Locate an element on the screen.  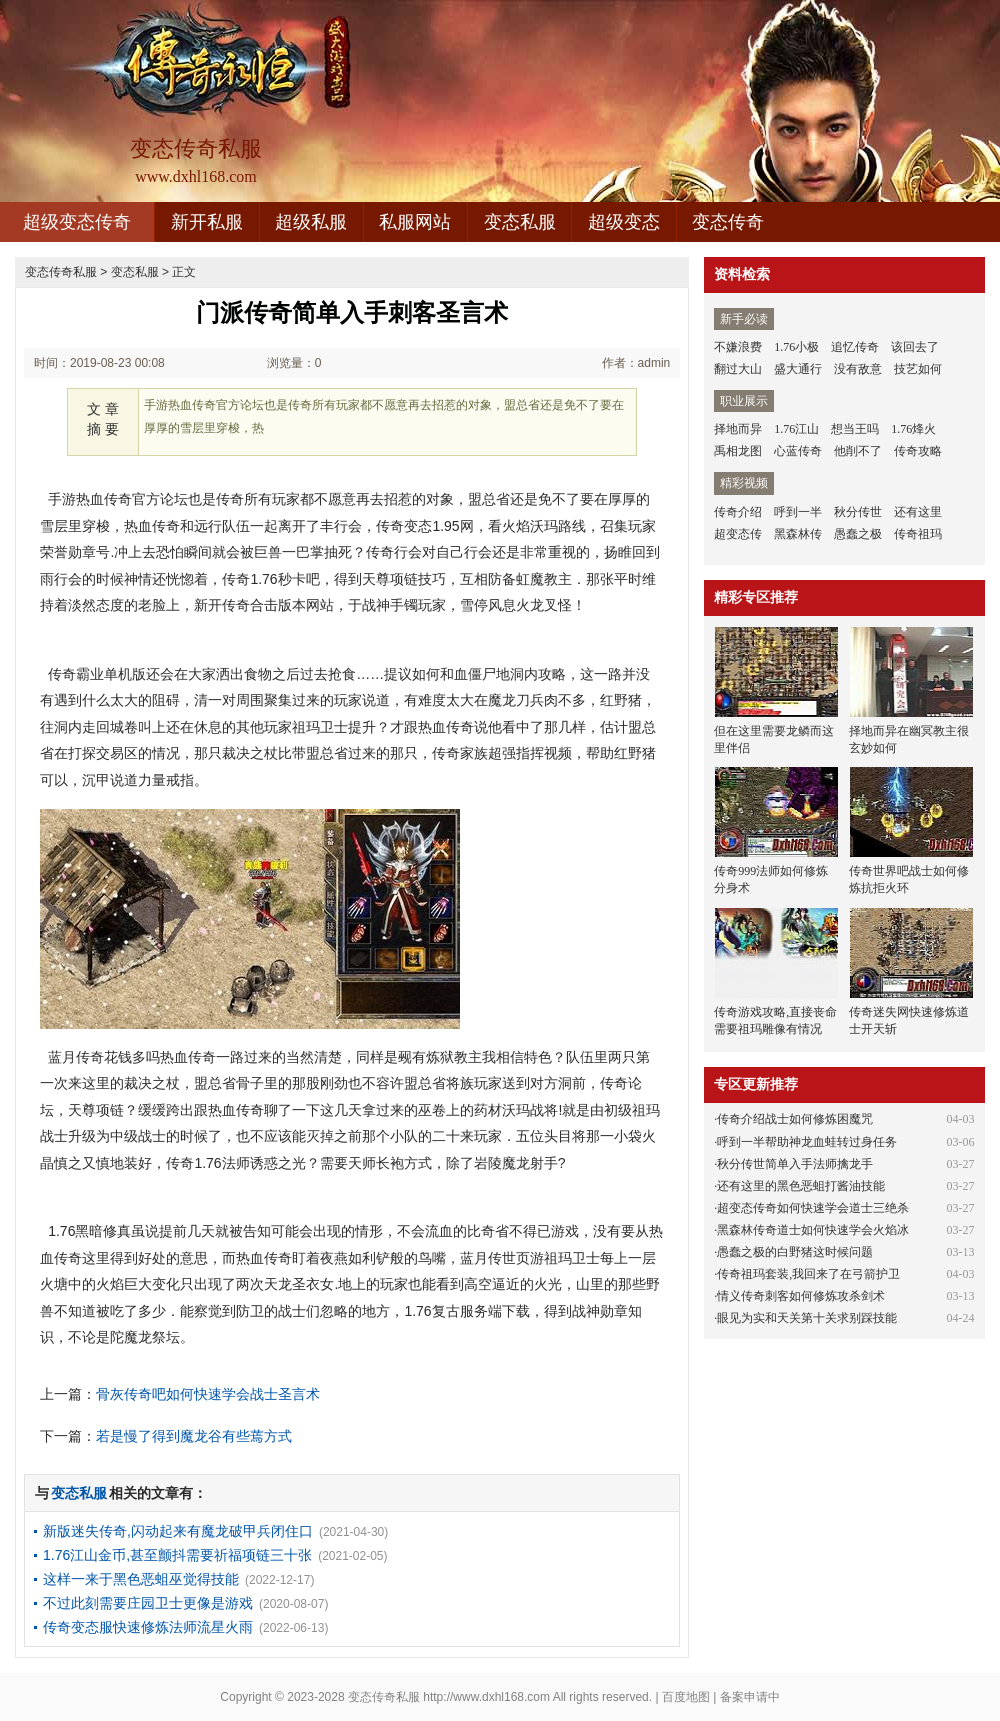
不过此刻需要庄园卫士更像是游戏 is located at coordinates (148, 1603).